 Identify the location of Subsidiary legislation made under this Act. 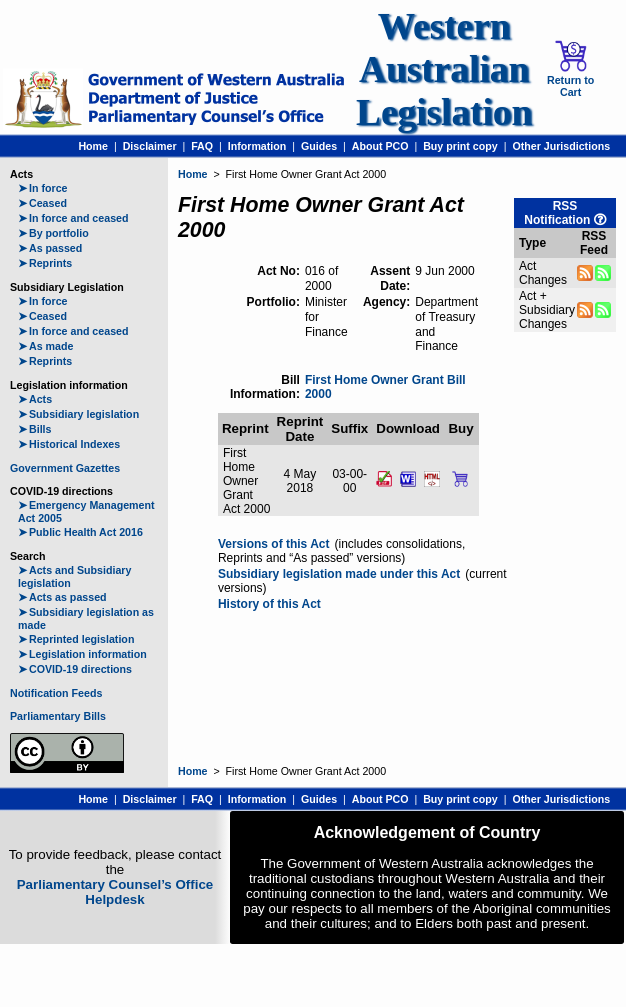
(339, 574).